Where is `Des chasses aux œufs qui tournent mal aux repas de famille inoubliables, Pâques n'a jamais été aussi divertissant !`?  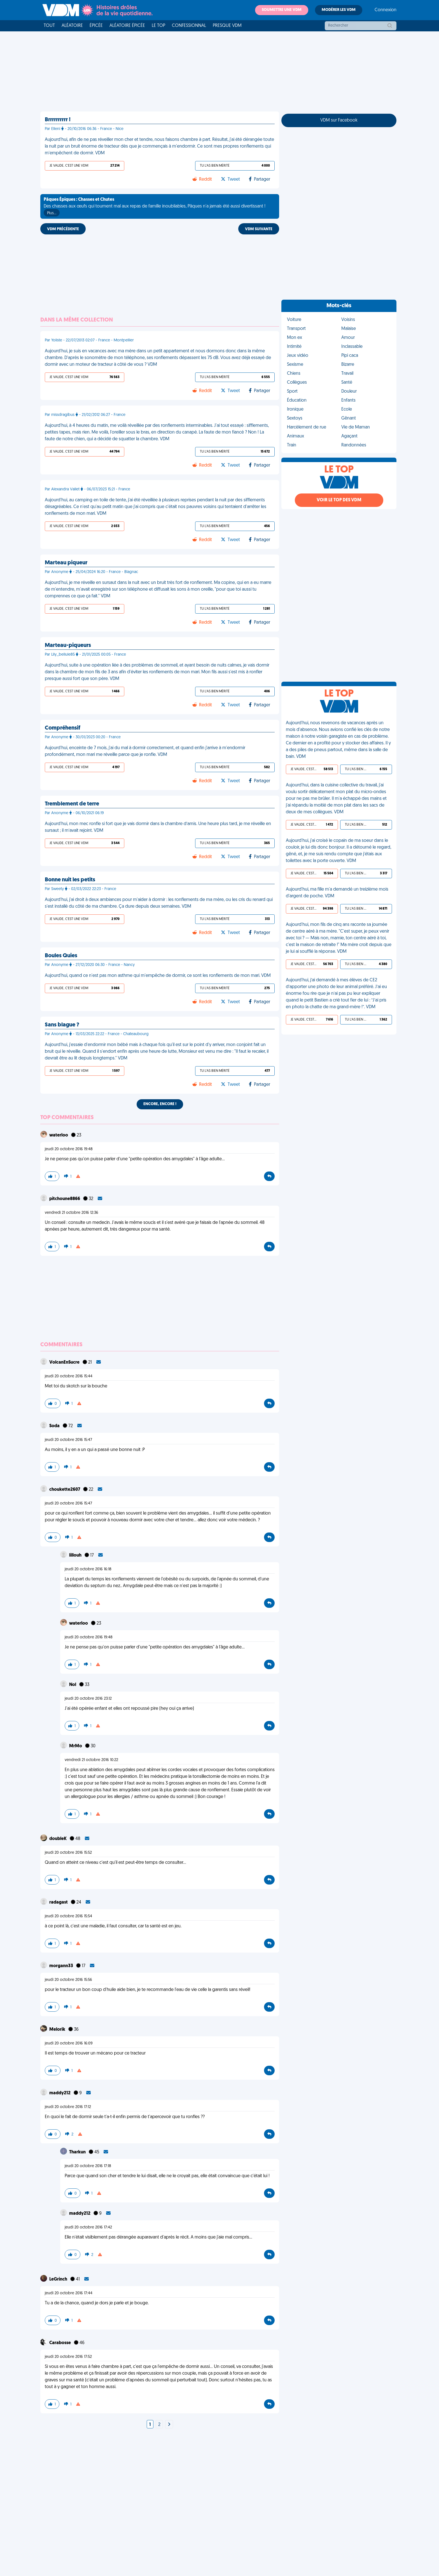 Des chasses aux œufs qui tournent mal aux repas de famille inoubliables, Pâques n'a jamais été aussi divertissant ! is located at coordinates (154, 206).